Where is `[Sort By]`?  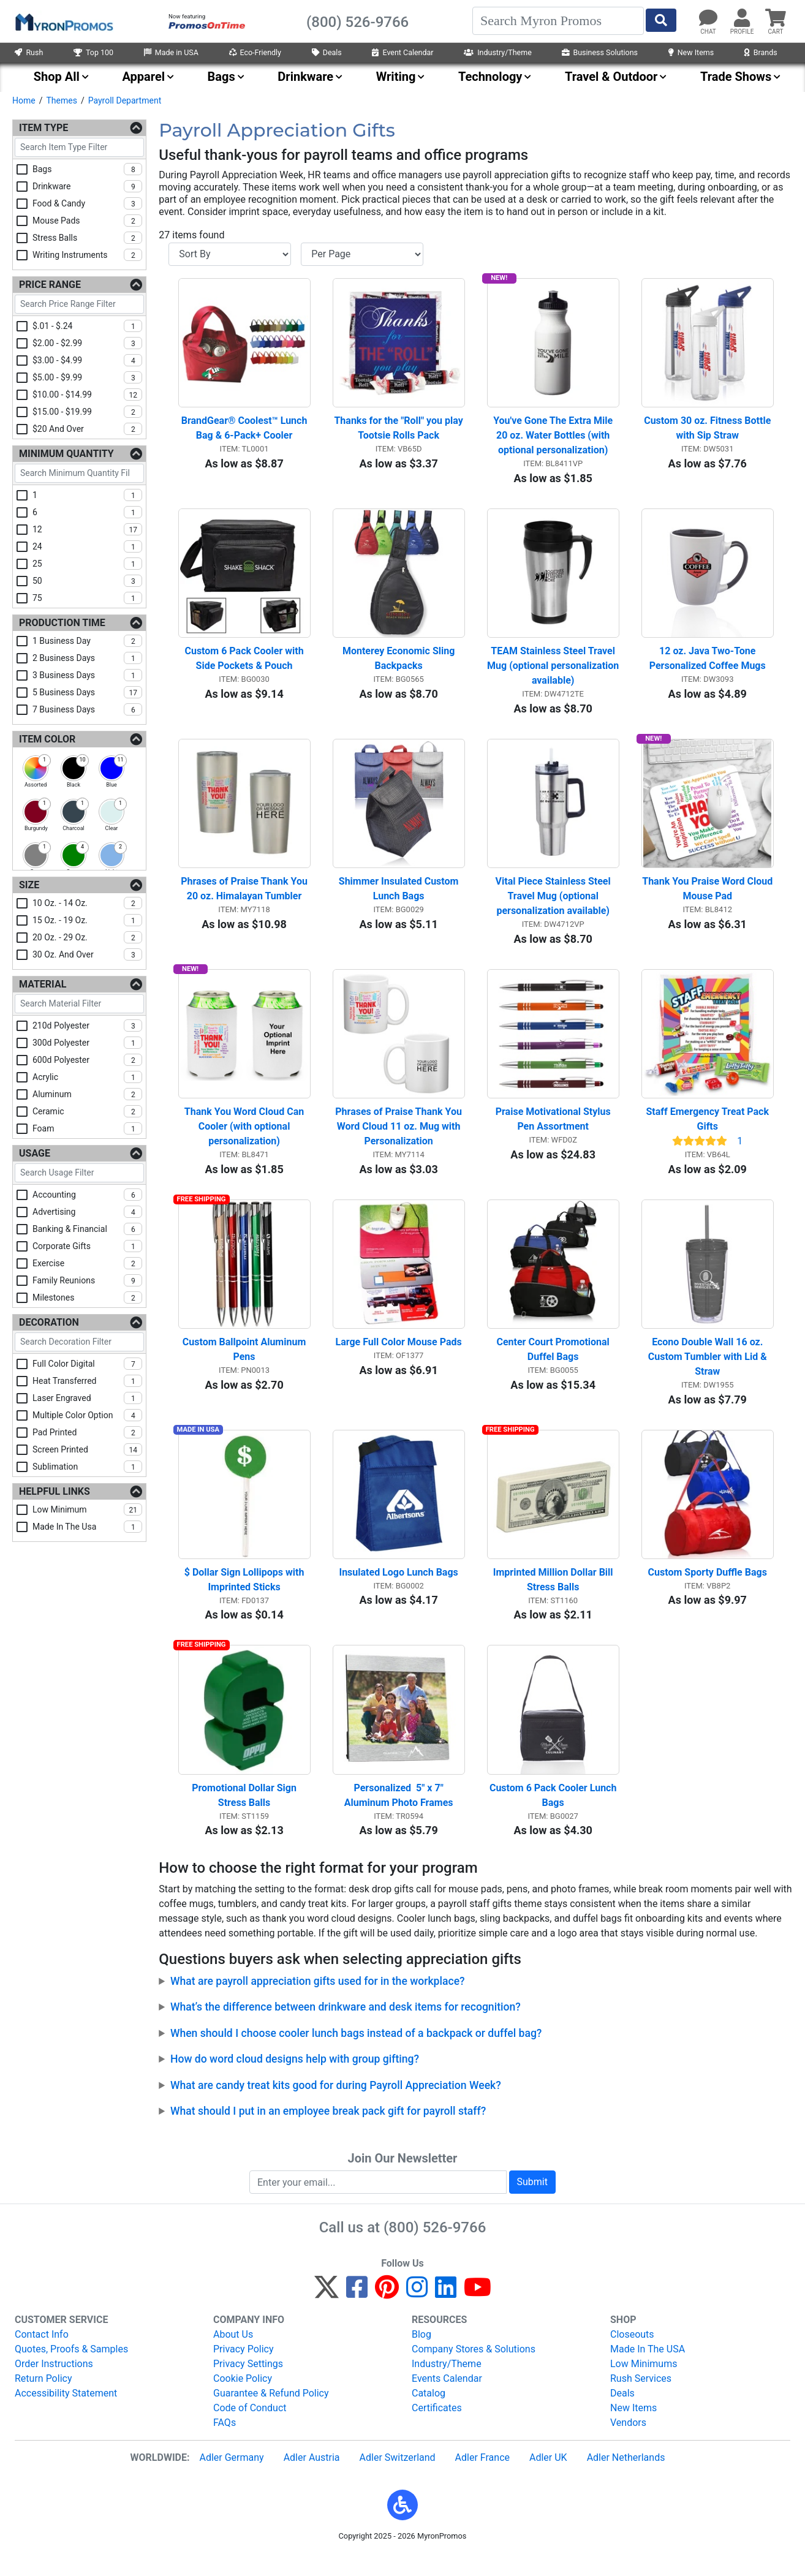
[Sort By] is located at coordinates (229, 254).